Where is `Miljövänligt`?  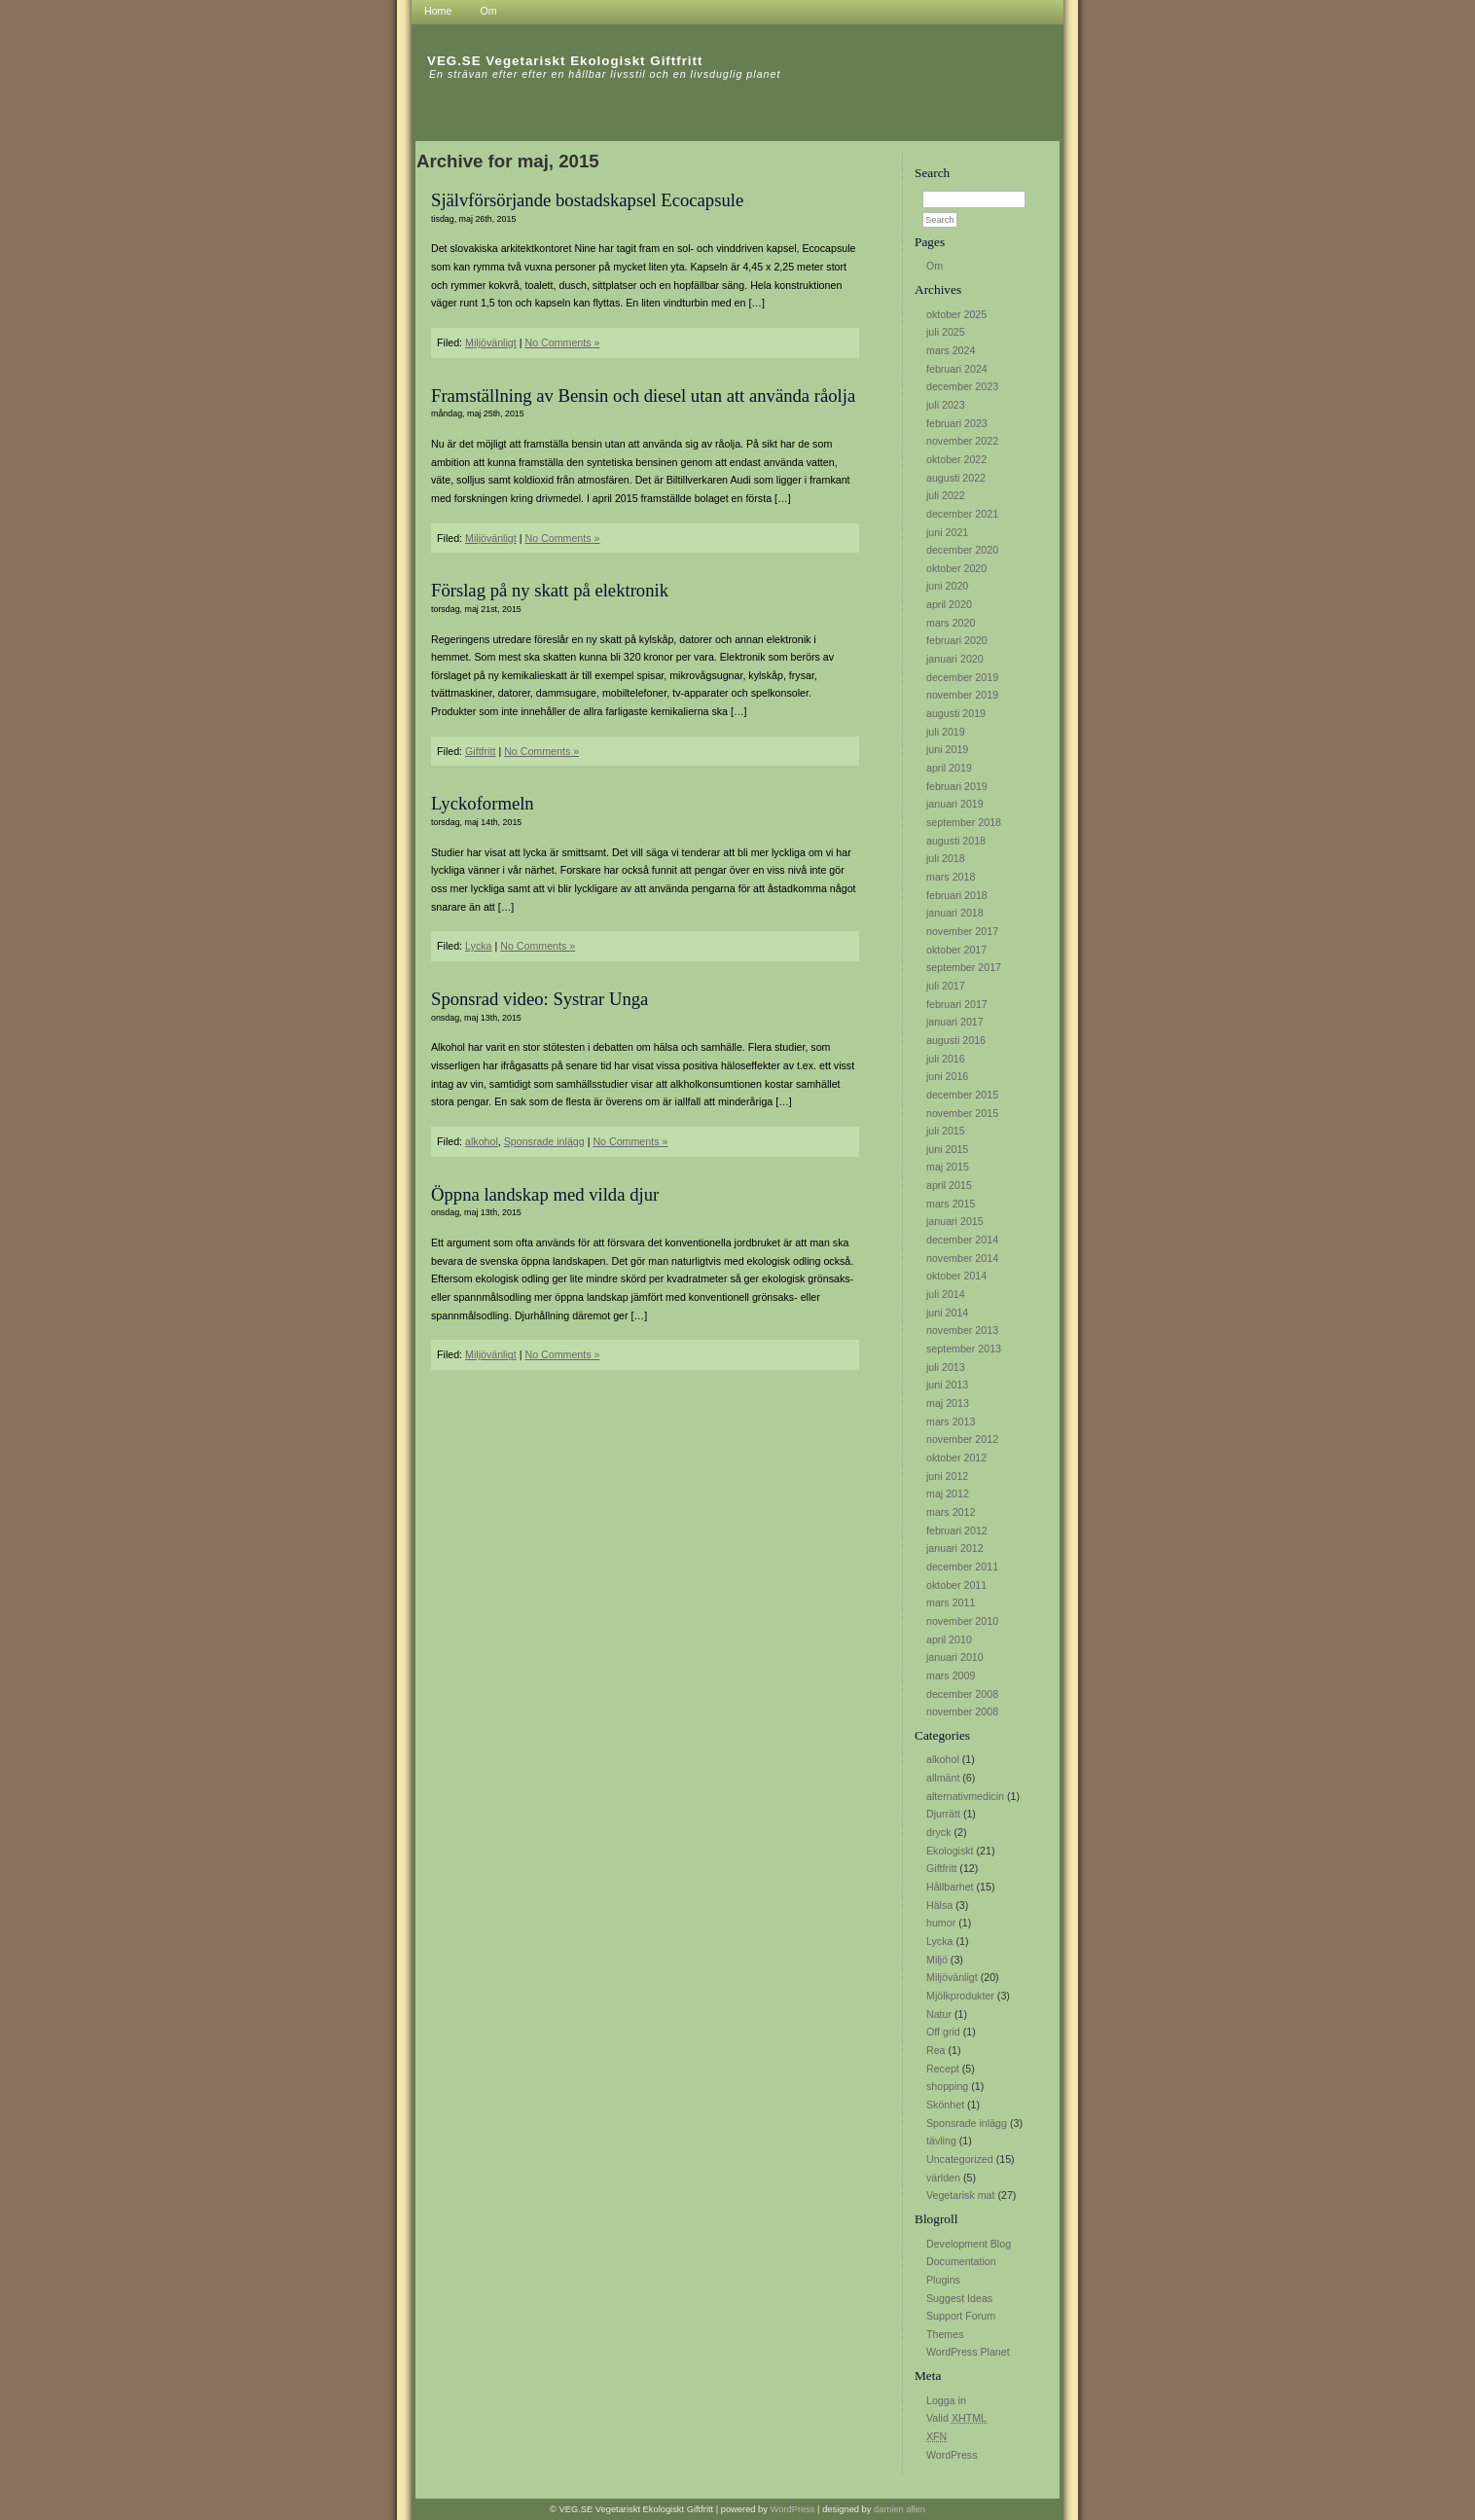 Miljövänligt is located at coordinates (952, 1977).